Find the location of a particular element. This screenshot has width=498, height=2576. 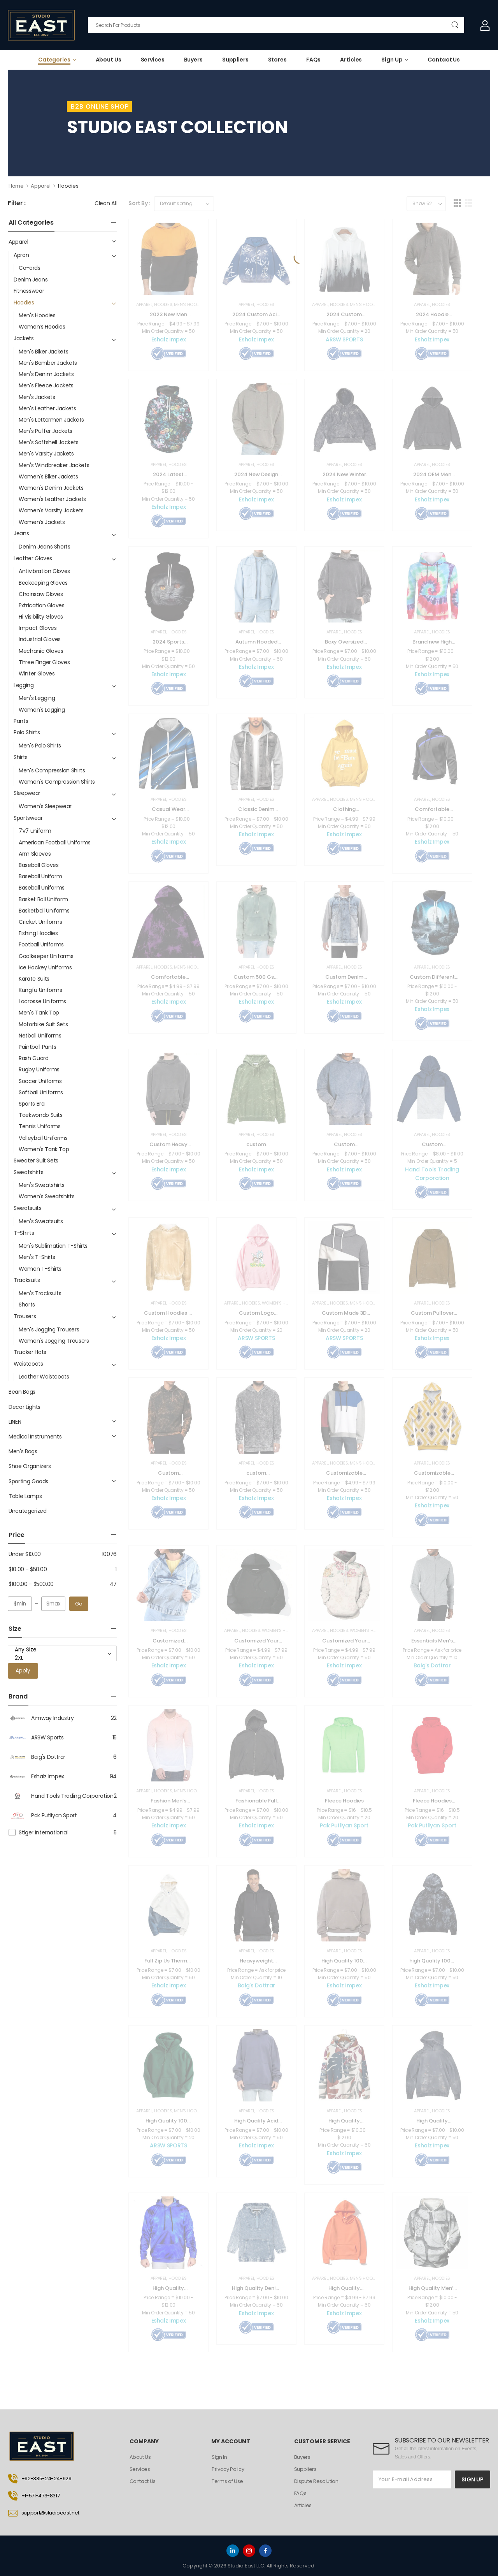

Karate Suits is located at coordinates (34, 978).